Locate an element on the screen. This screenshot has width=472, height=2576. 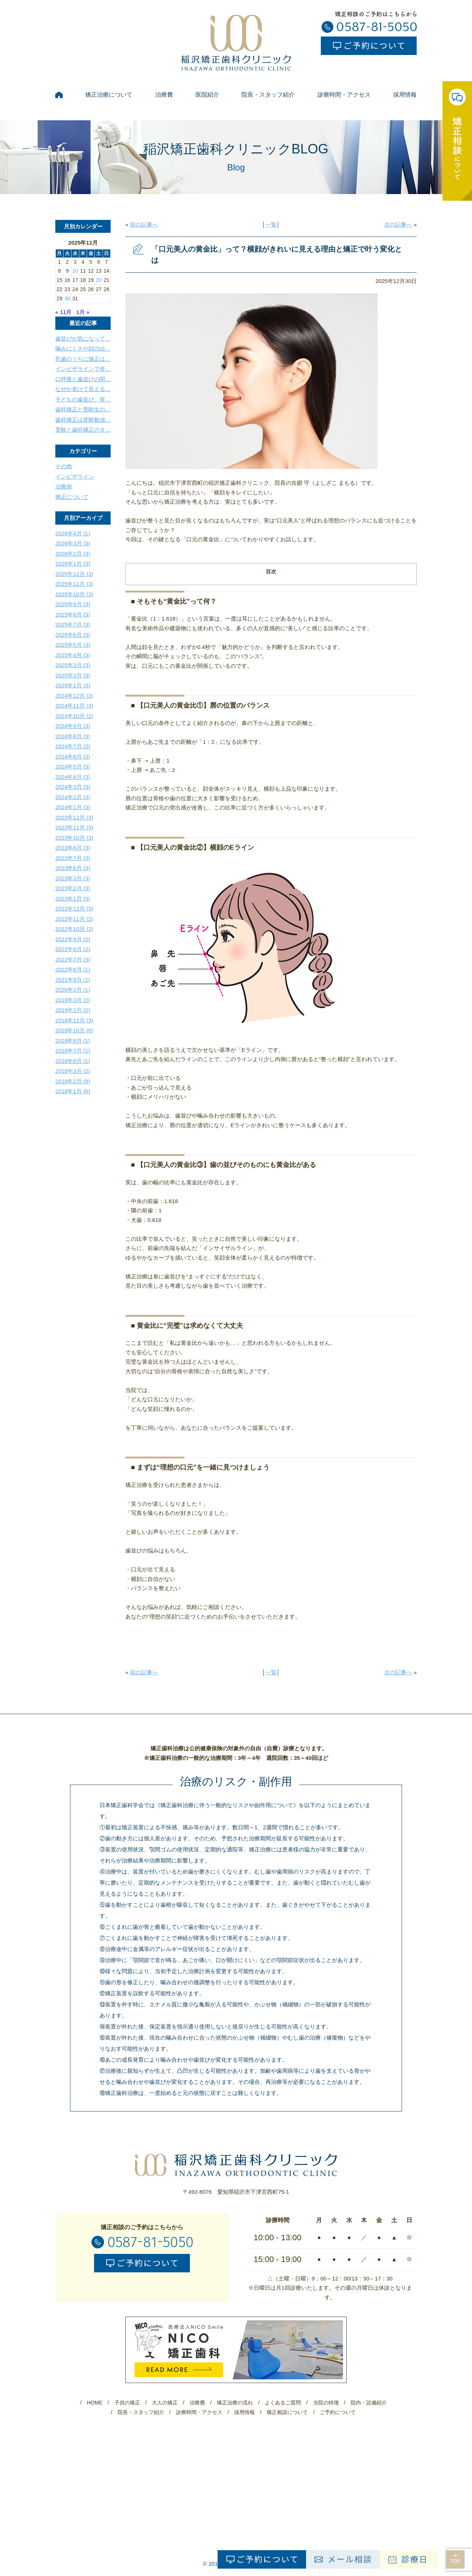
2022年6月 (1) is located at coordinates (72, 969).